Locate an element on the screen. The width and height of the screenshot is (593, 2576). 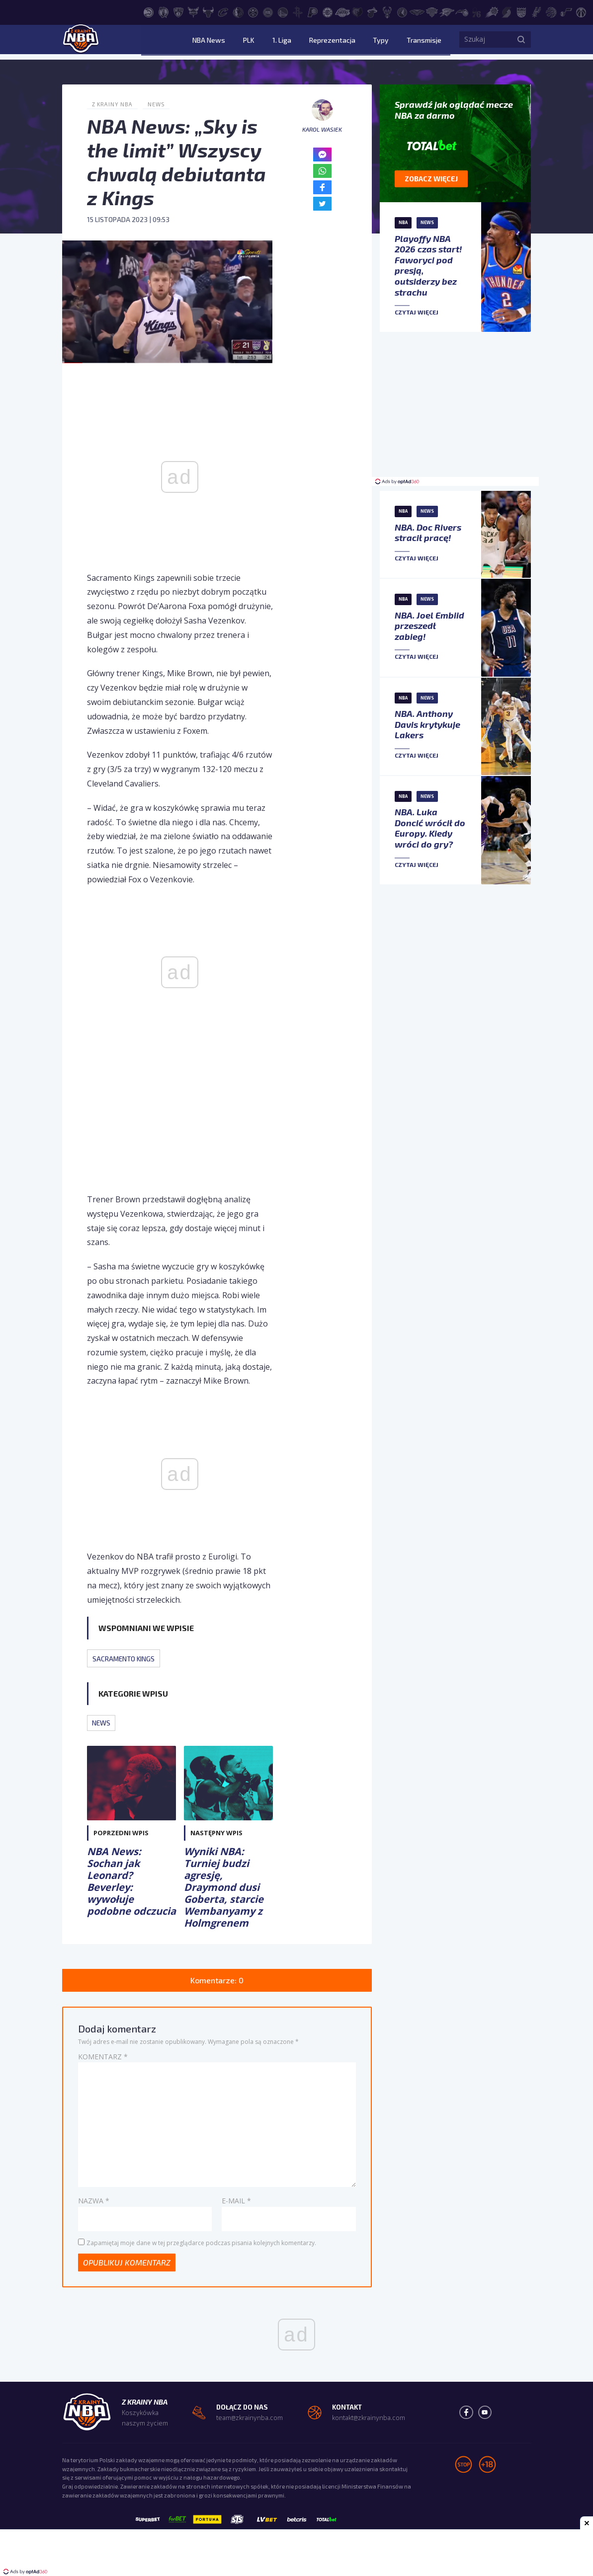
1. Liga is located at coordinates (305, 42).